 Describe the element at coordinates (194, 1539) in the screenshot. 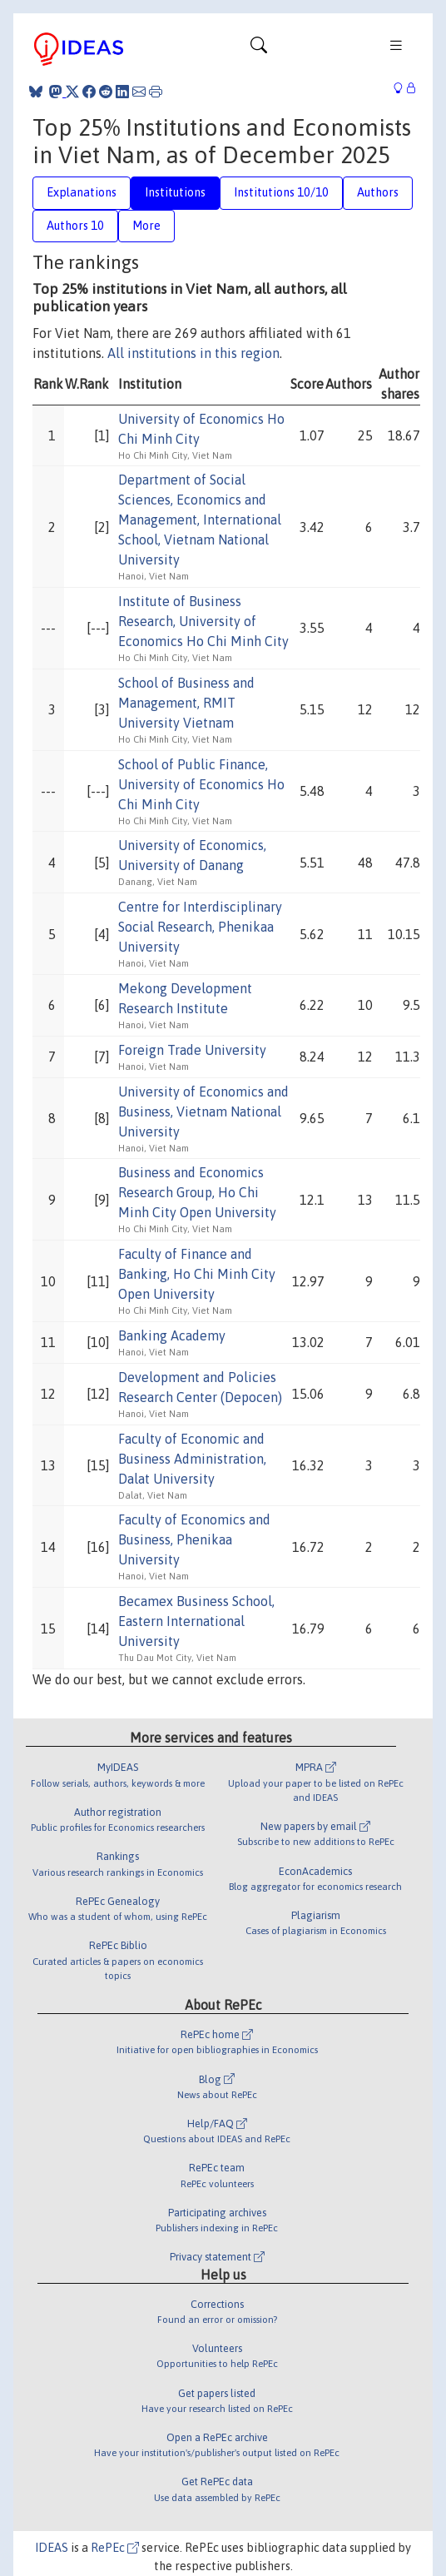

I see `Faculty of Economics and Business, Phenikaa University` at that location.